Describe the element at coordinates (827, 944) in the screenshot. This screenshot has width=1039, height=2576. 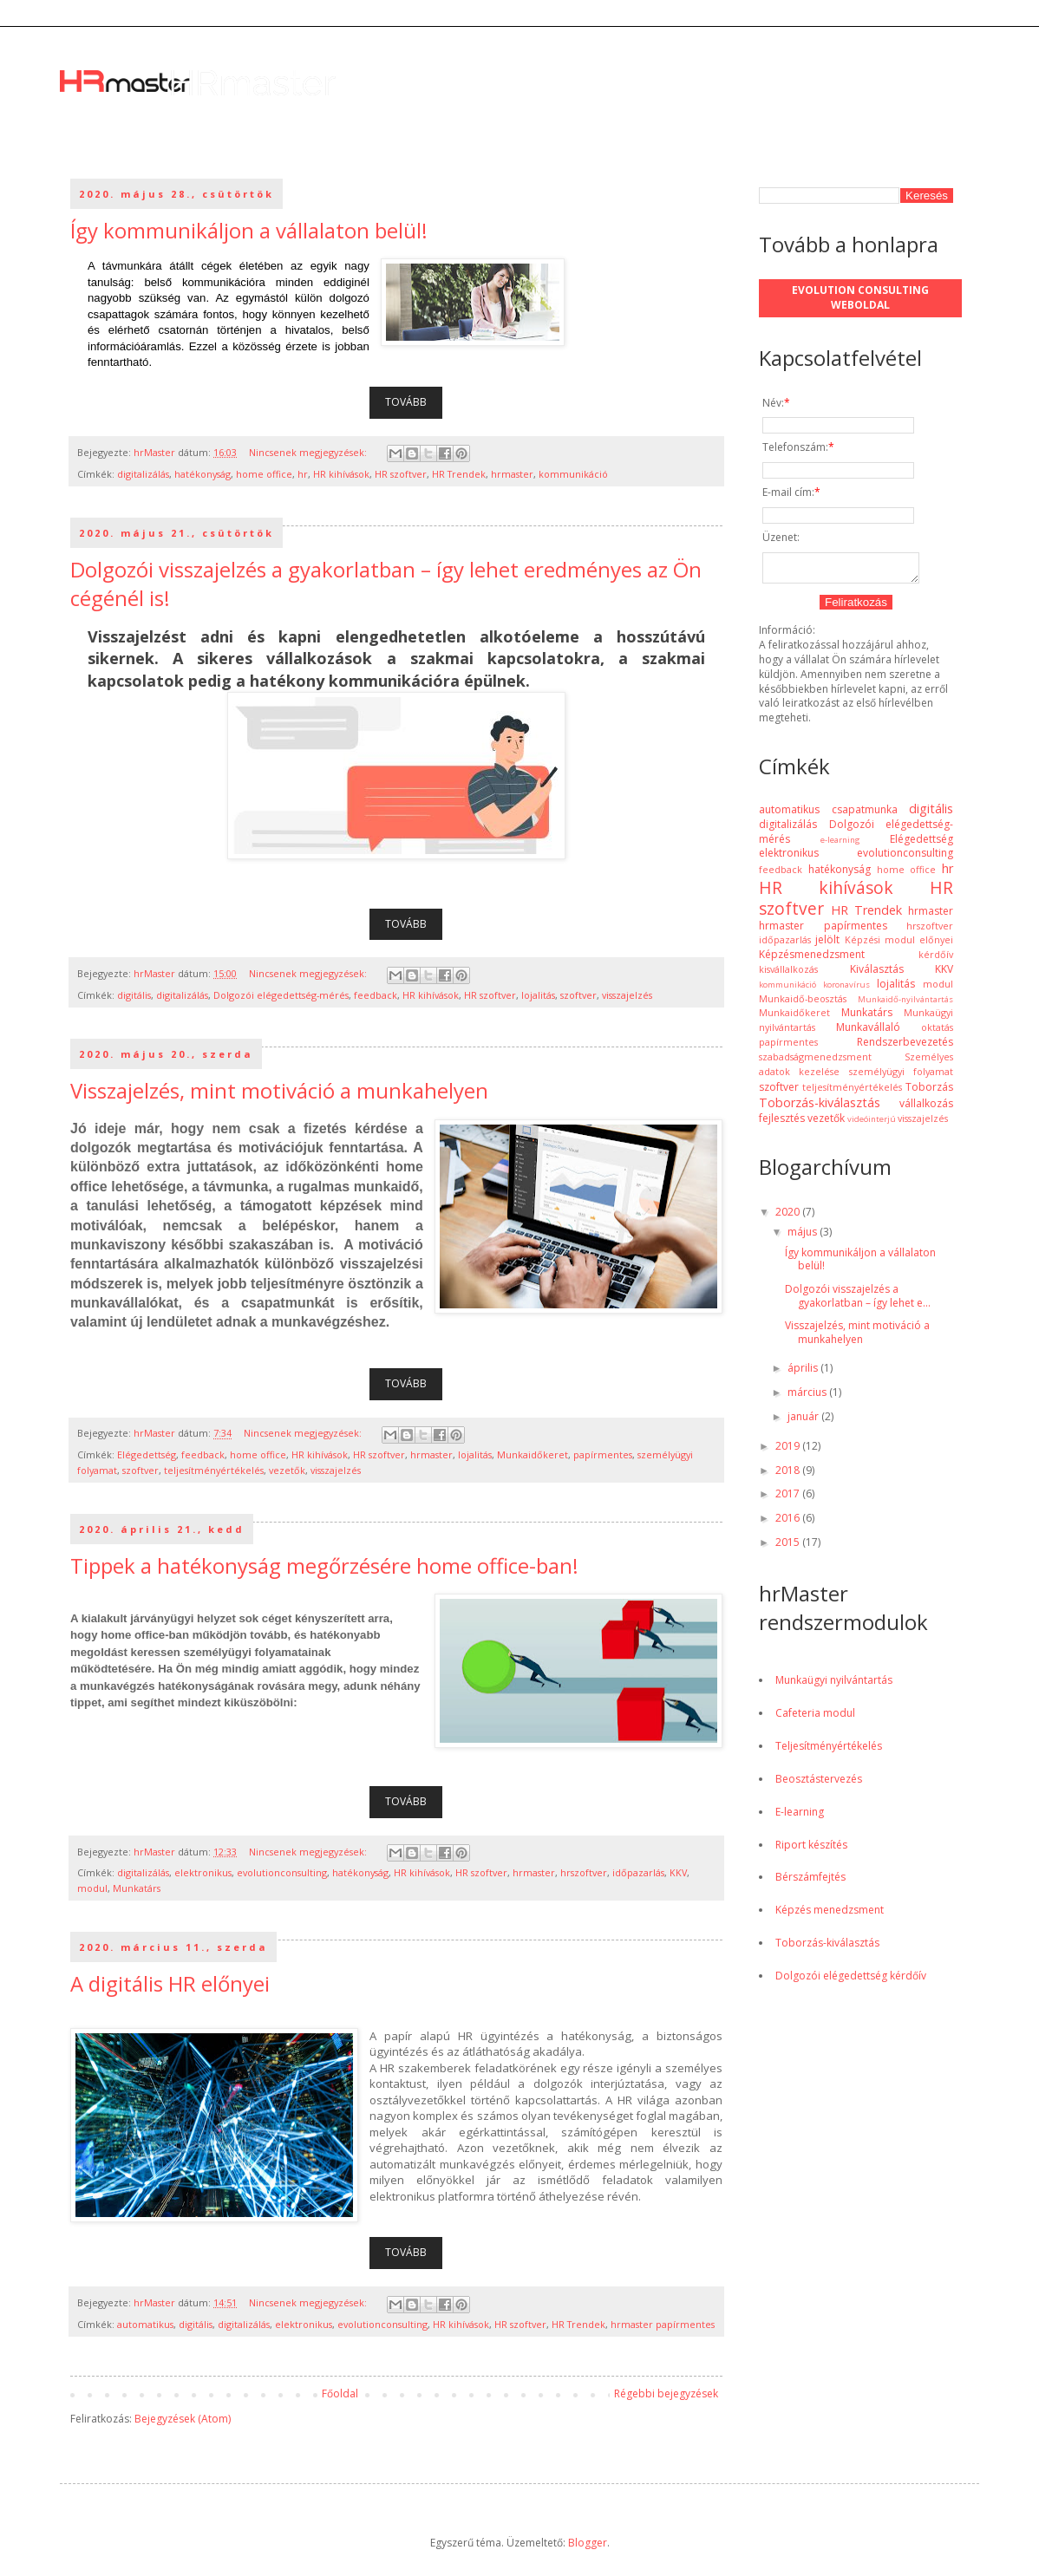
I see `jelölt` at that location.